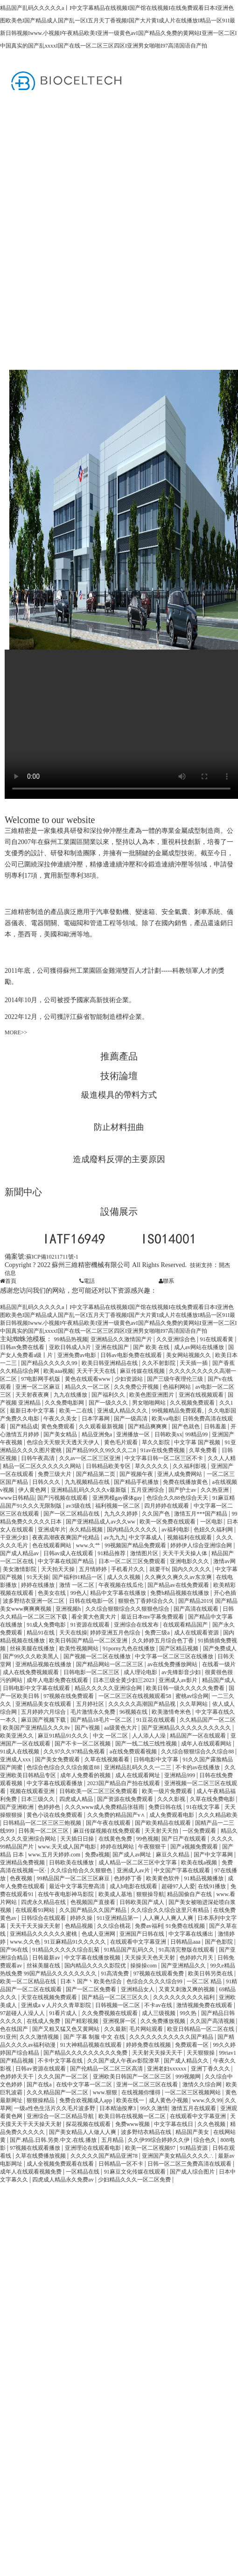  What do you see at coordinates (91, 1981) in the screenshot?
I see `日本丶国产丶欧美色综合` at bounding box center [91, 1981].